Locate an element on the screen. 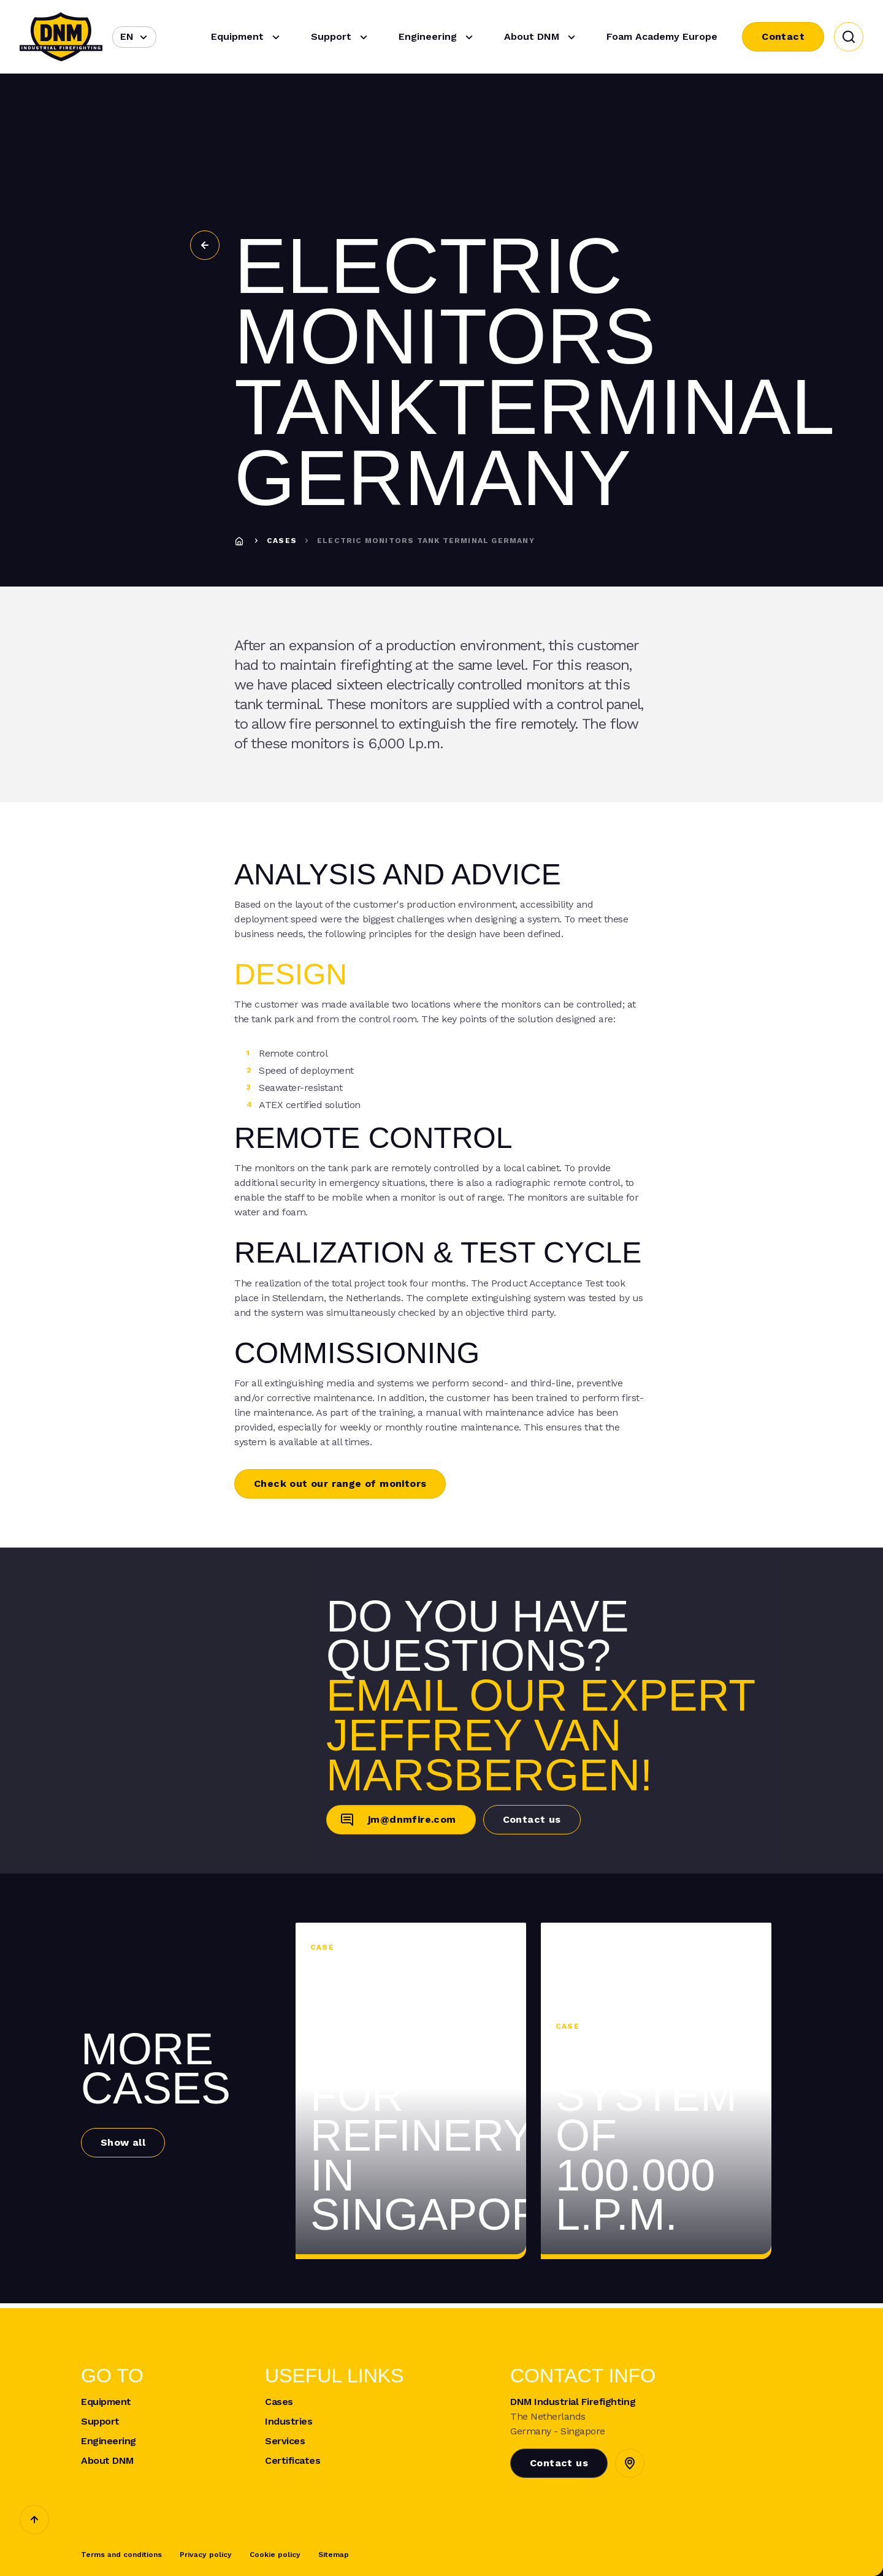 The height and width of the screenshot is (2576, 883). Privacy policy is located at coordinates (206, 2554).